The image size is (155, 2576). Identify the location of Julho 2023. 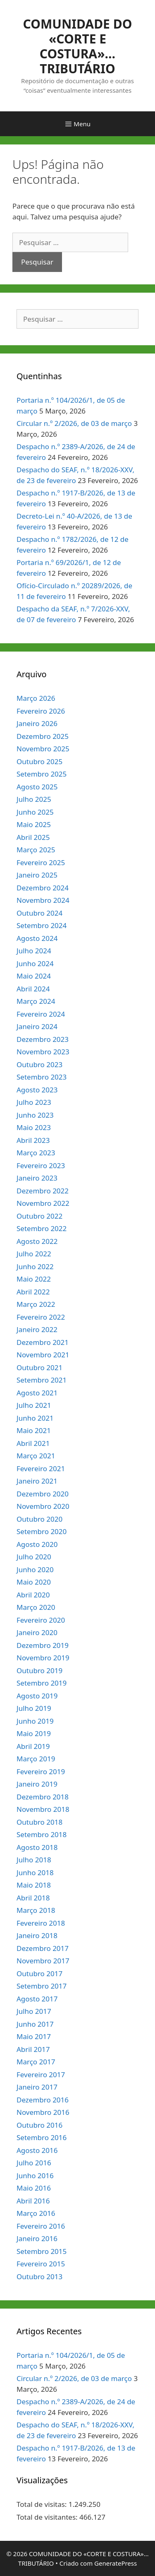
(34, 1102).